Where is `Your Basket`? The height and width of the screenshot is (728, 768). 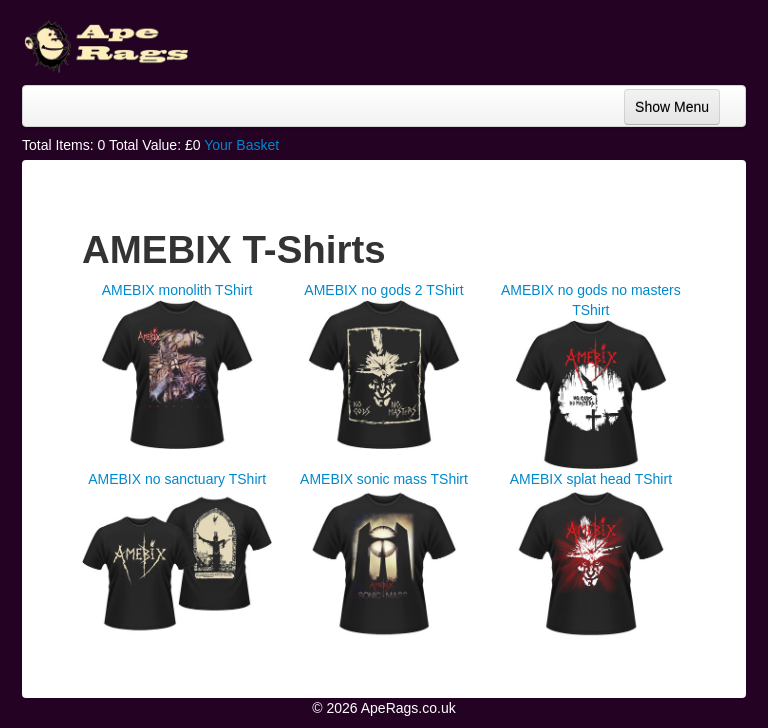 Your Basket is located at coordinates (241, 145).